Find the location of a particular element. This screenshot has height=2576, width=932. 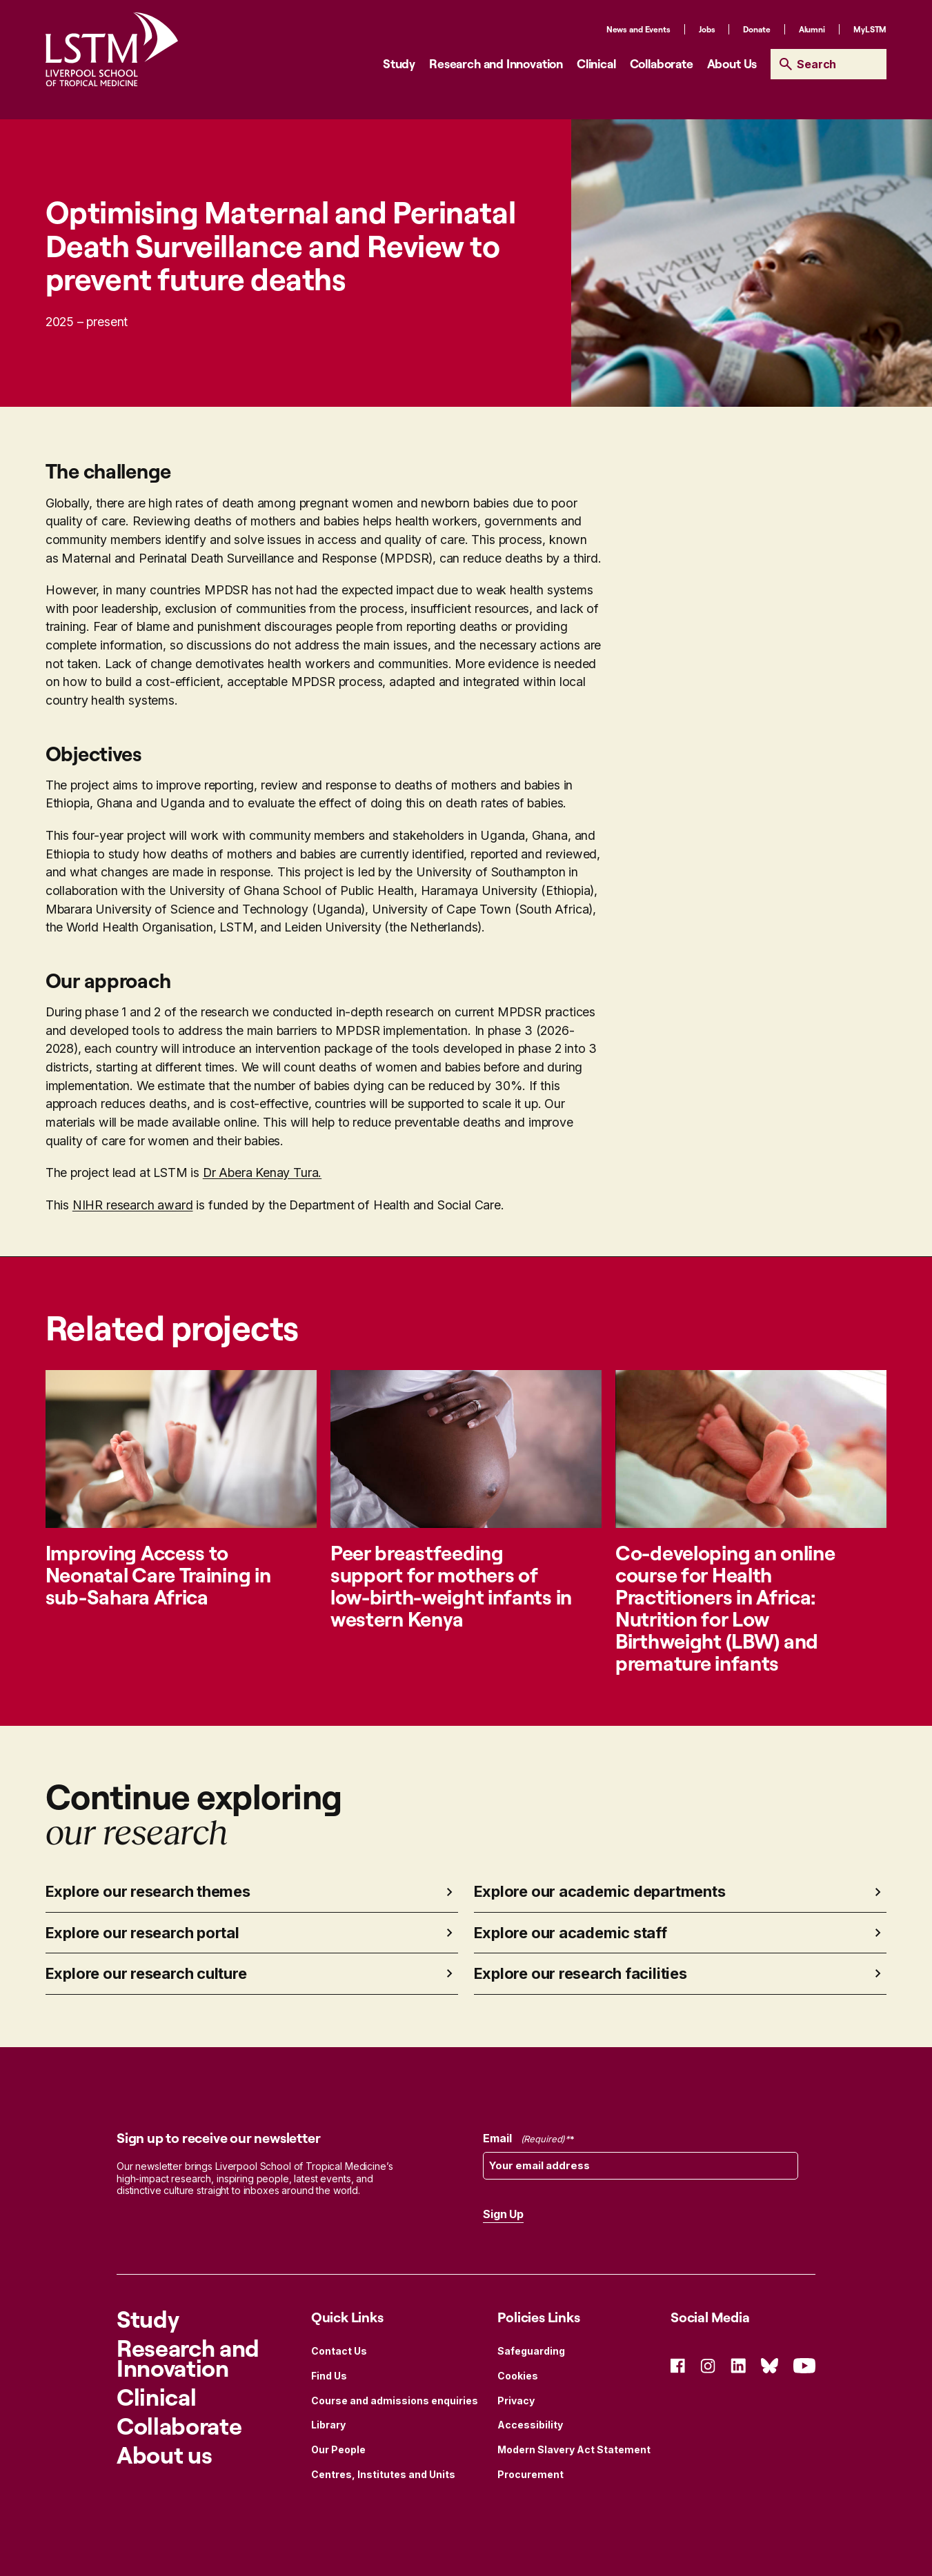

Cookies is located at coordinates (517, 2376).